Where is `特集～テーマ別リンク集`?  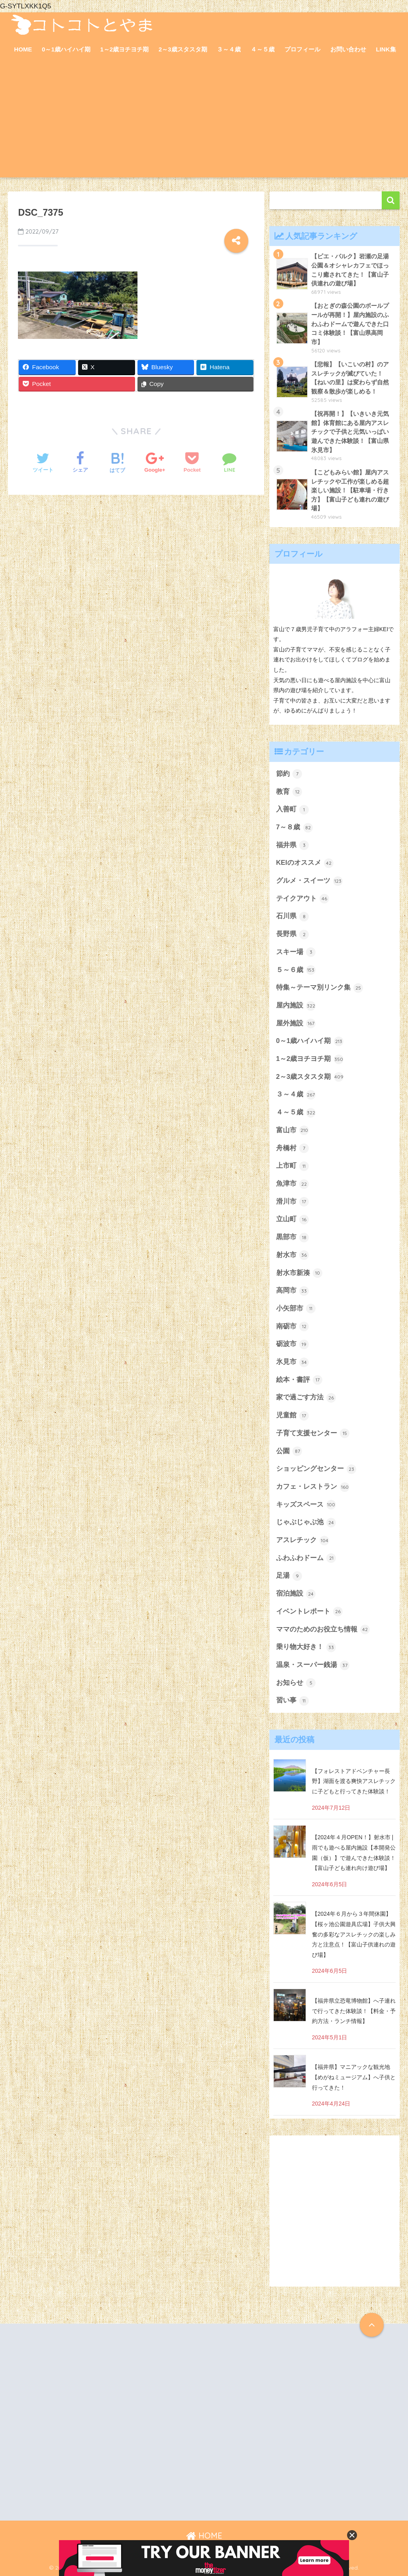 特集～テーマ別リンク集 is located at coordinates (319, 988).